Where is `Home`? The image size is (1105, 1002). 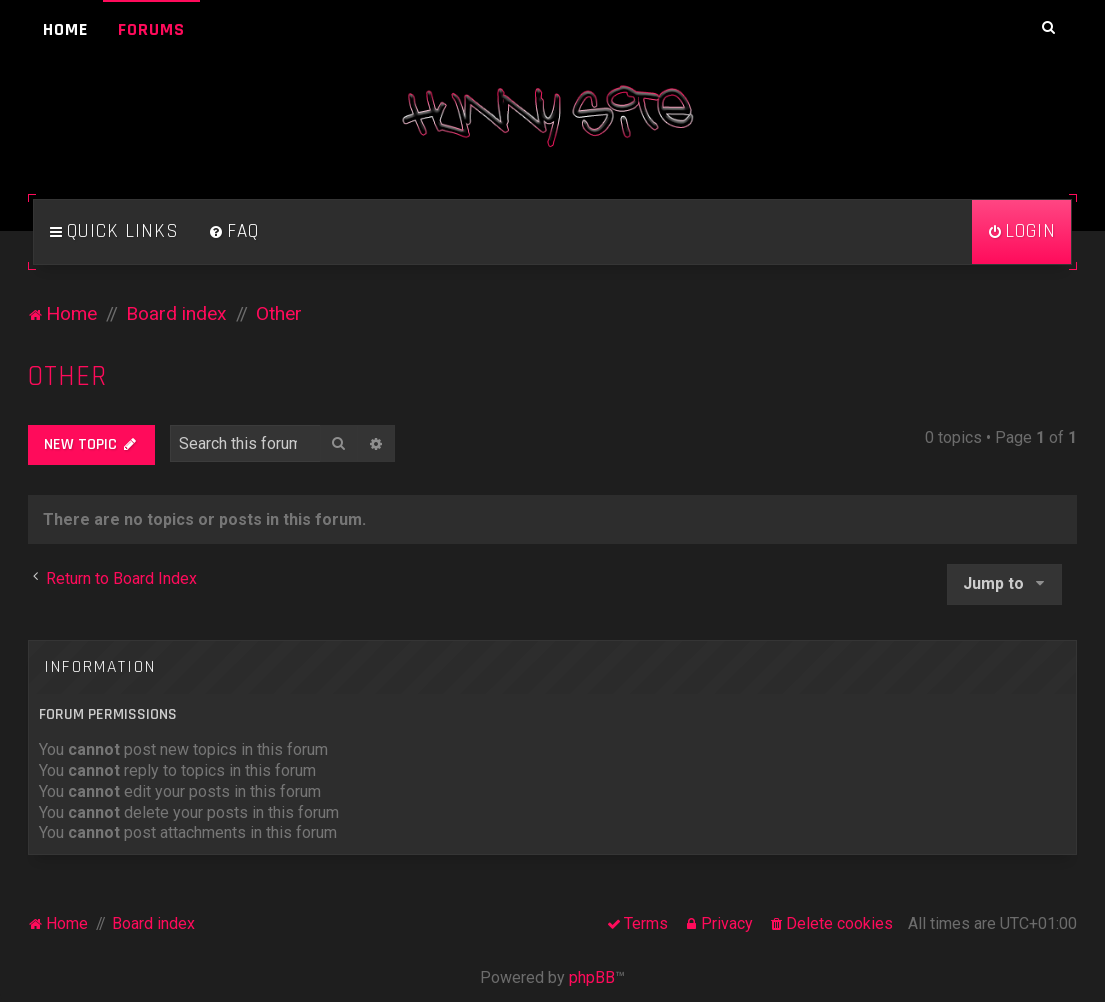 Home is located at coordinates (65, 29).